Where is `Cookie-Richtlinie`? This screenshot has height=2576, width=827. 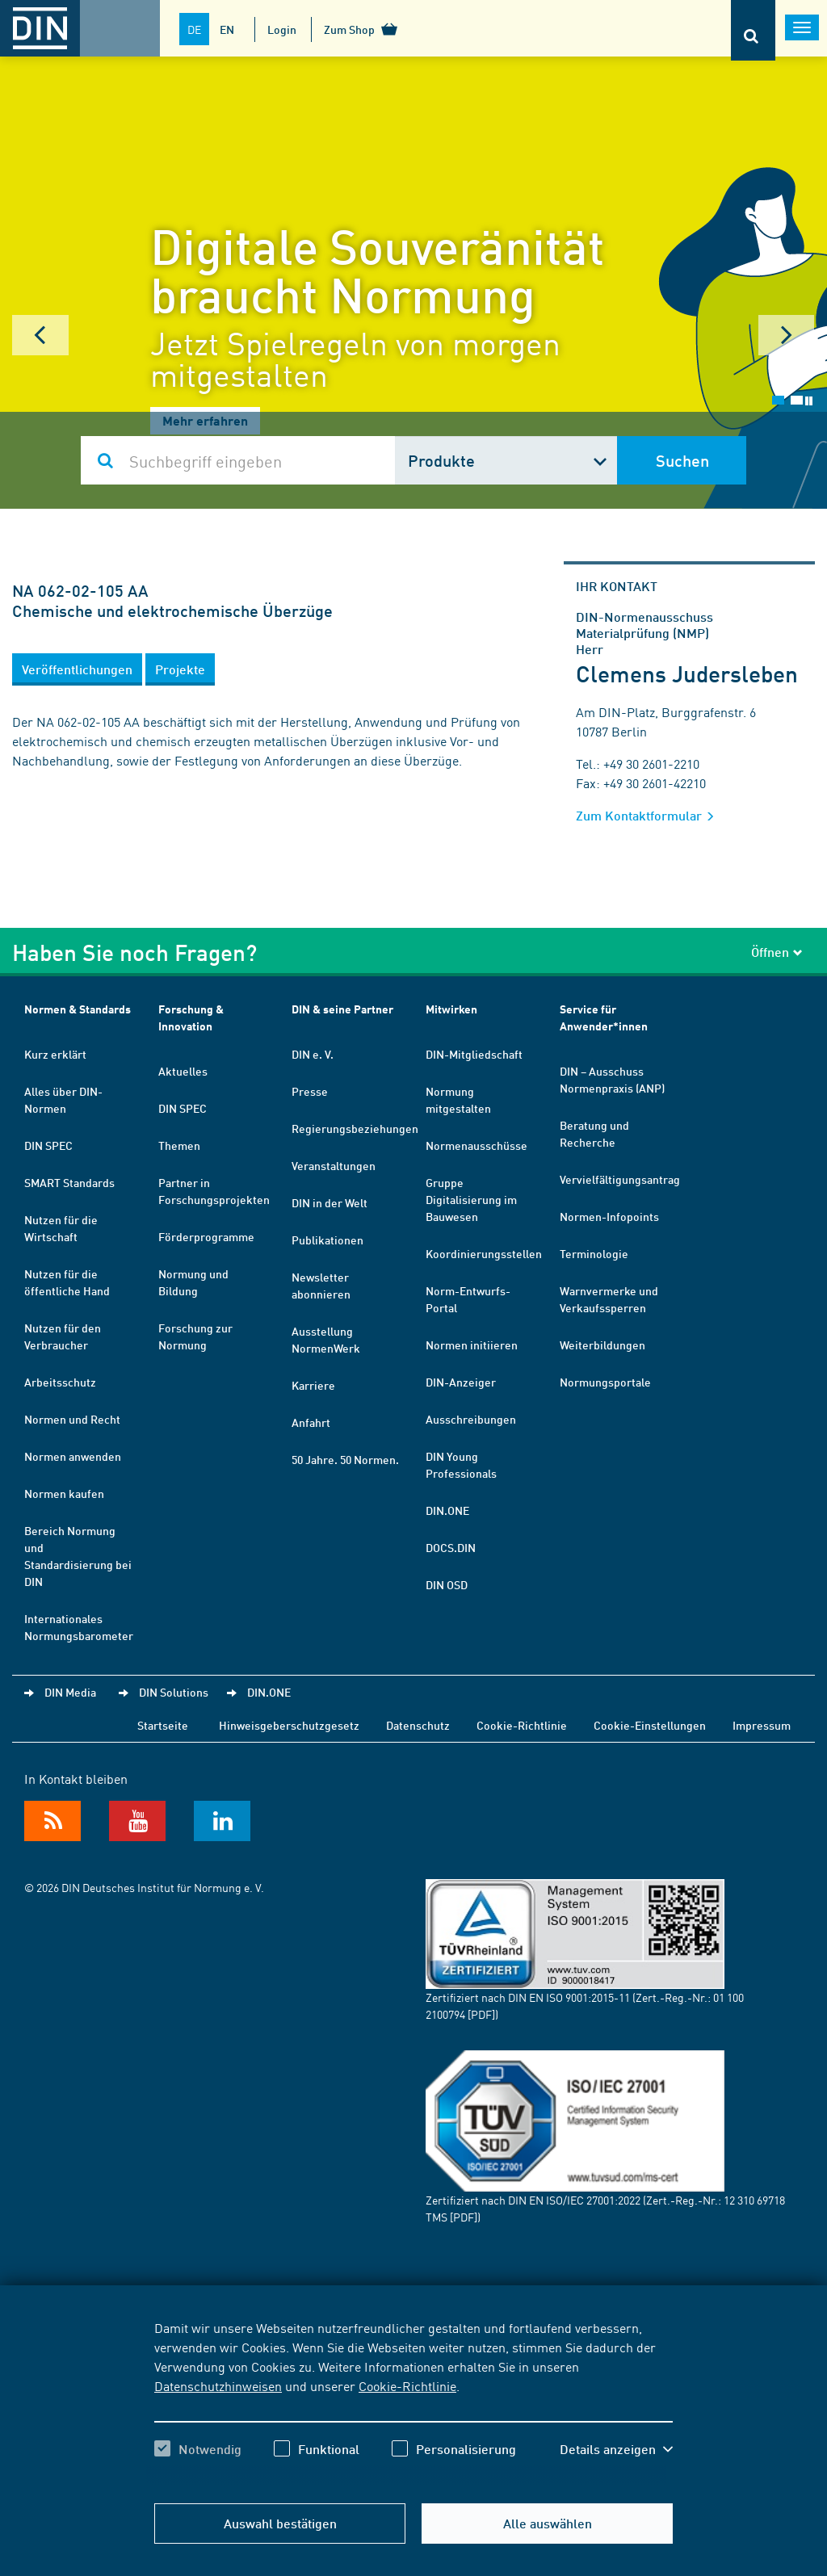
Cookie-Richtlinie is located at coordinates (407, 2385).